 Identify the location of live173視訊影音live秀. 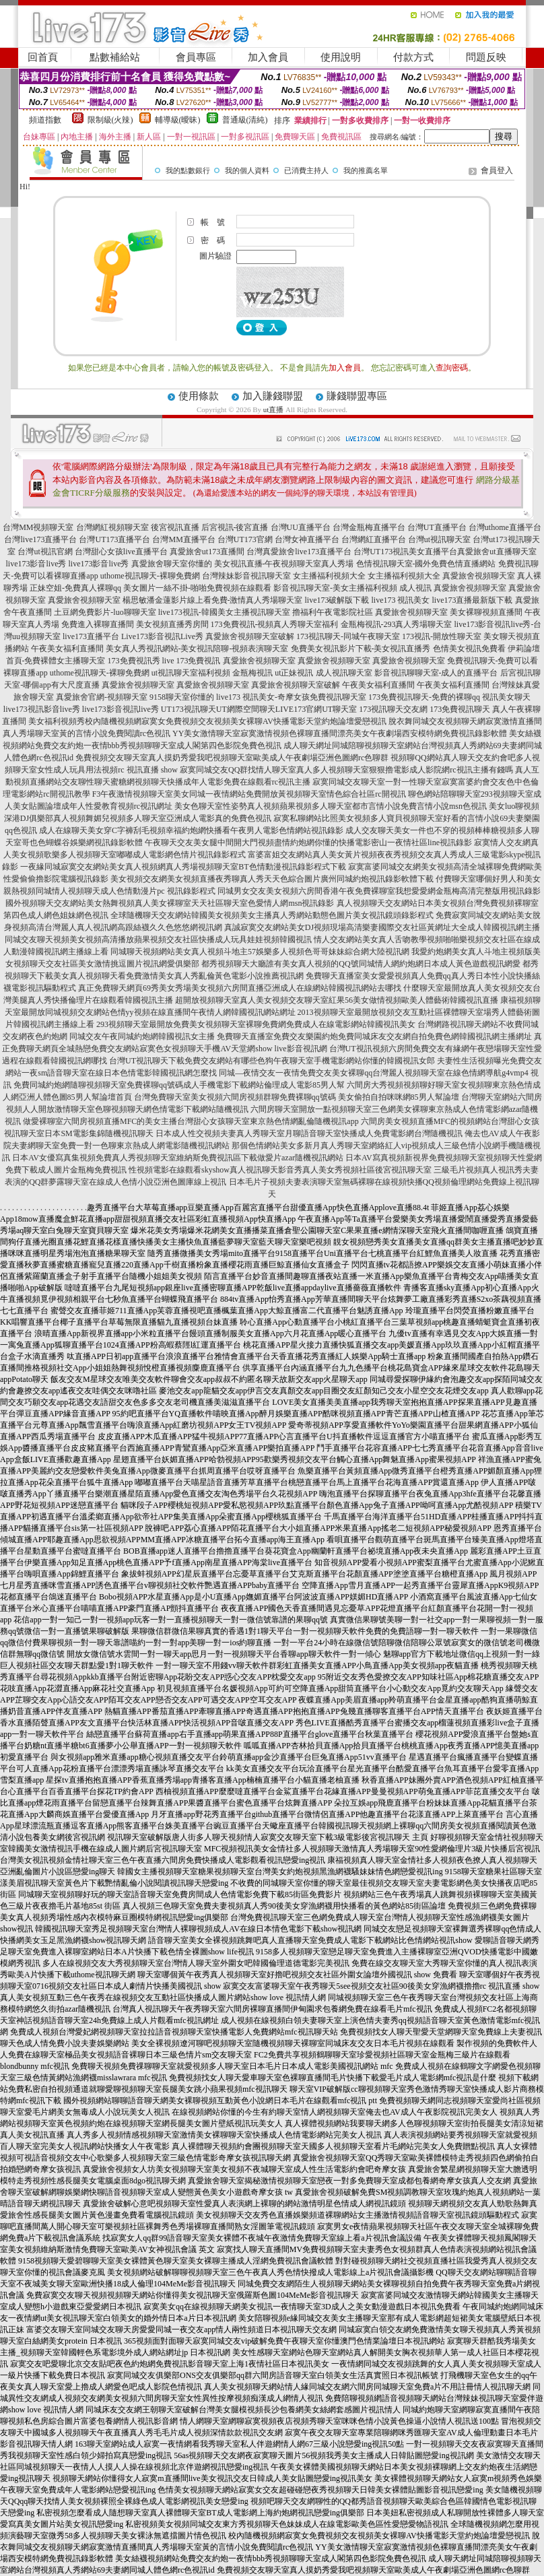
(41, 709).